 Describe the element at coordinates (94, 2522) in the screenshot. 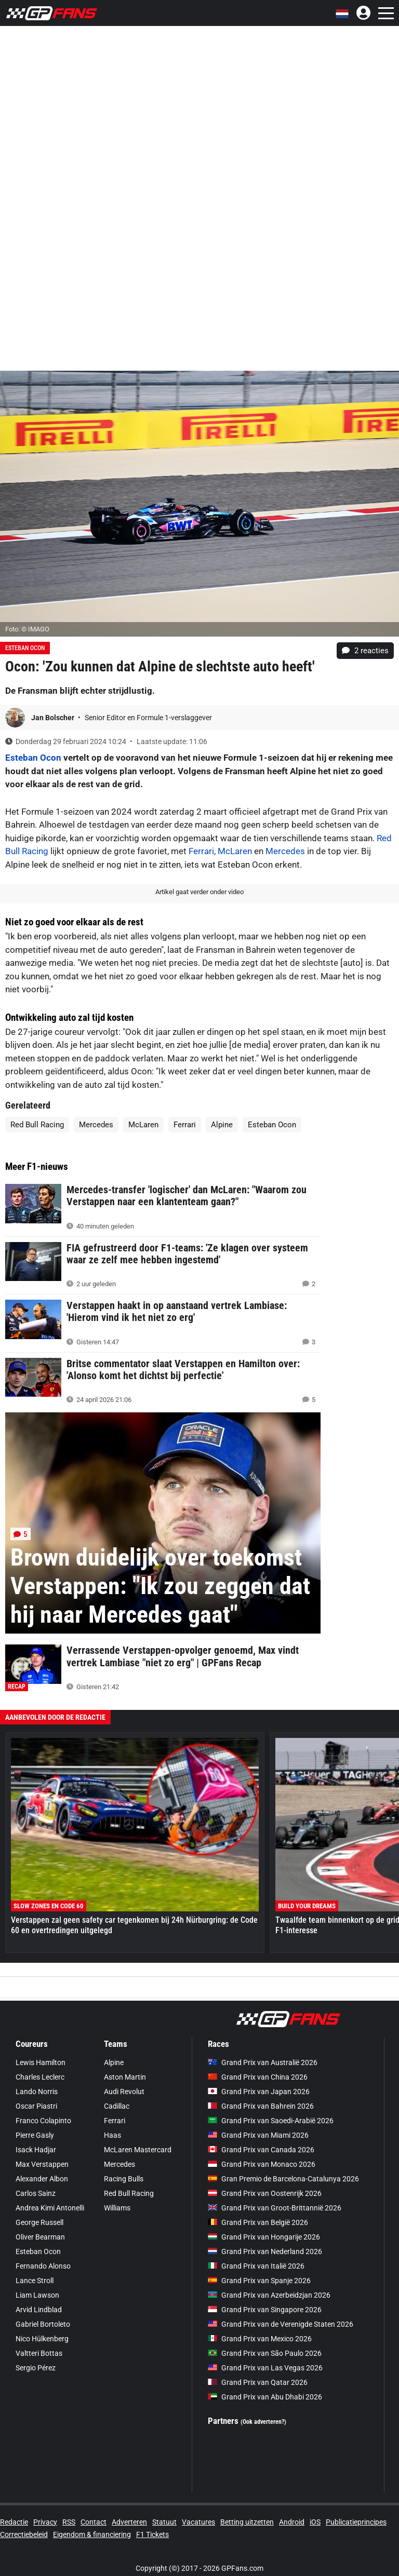

I see `Contact` at that location.